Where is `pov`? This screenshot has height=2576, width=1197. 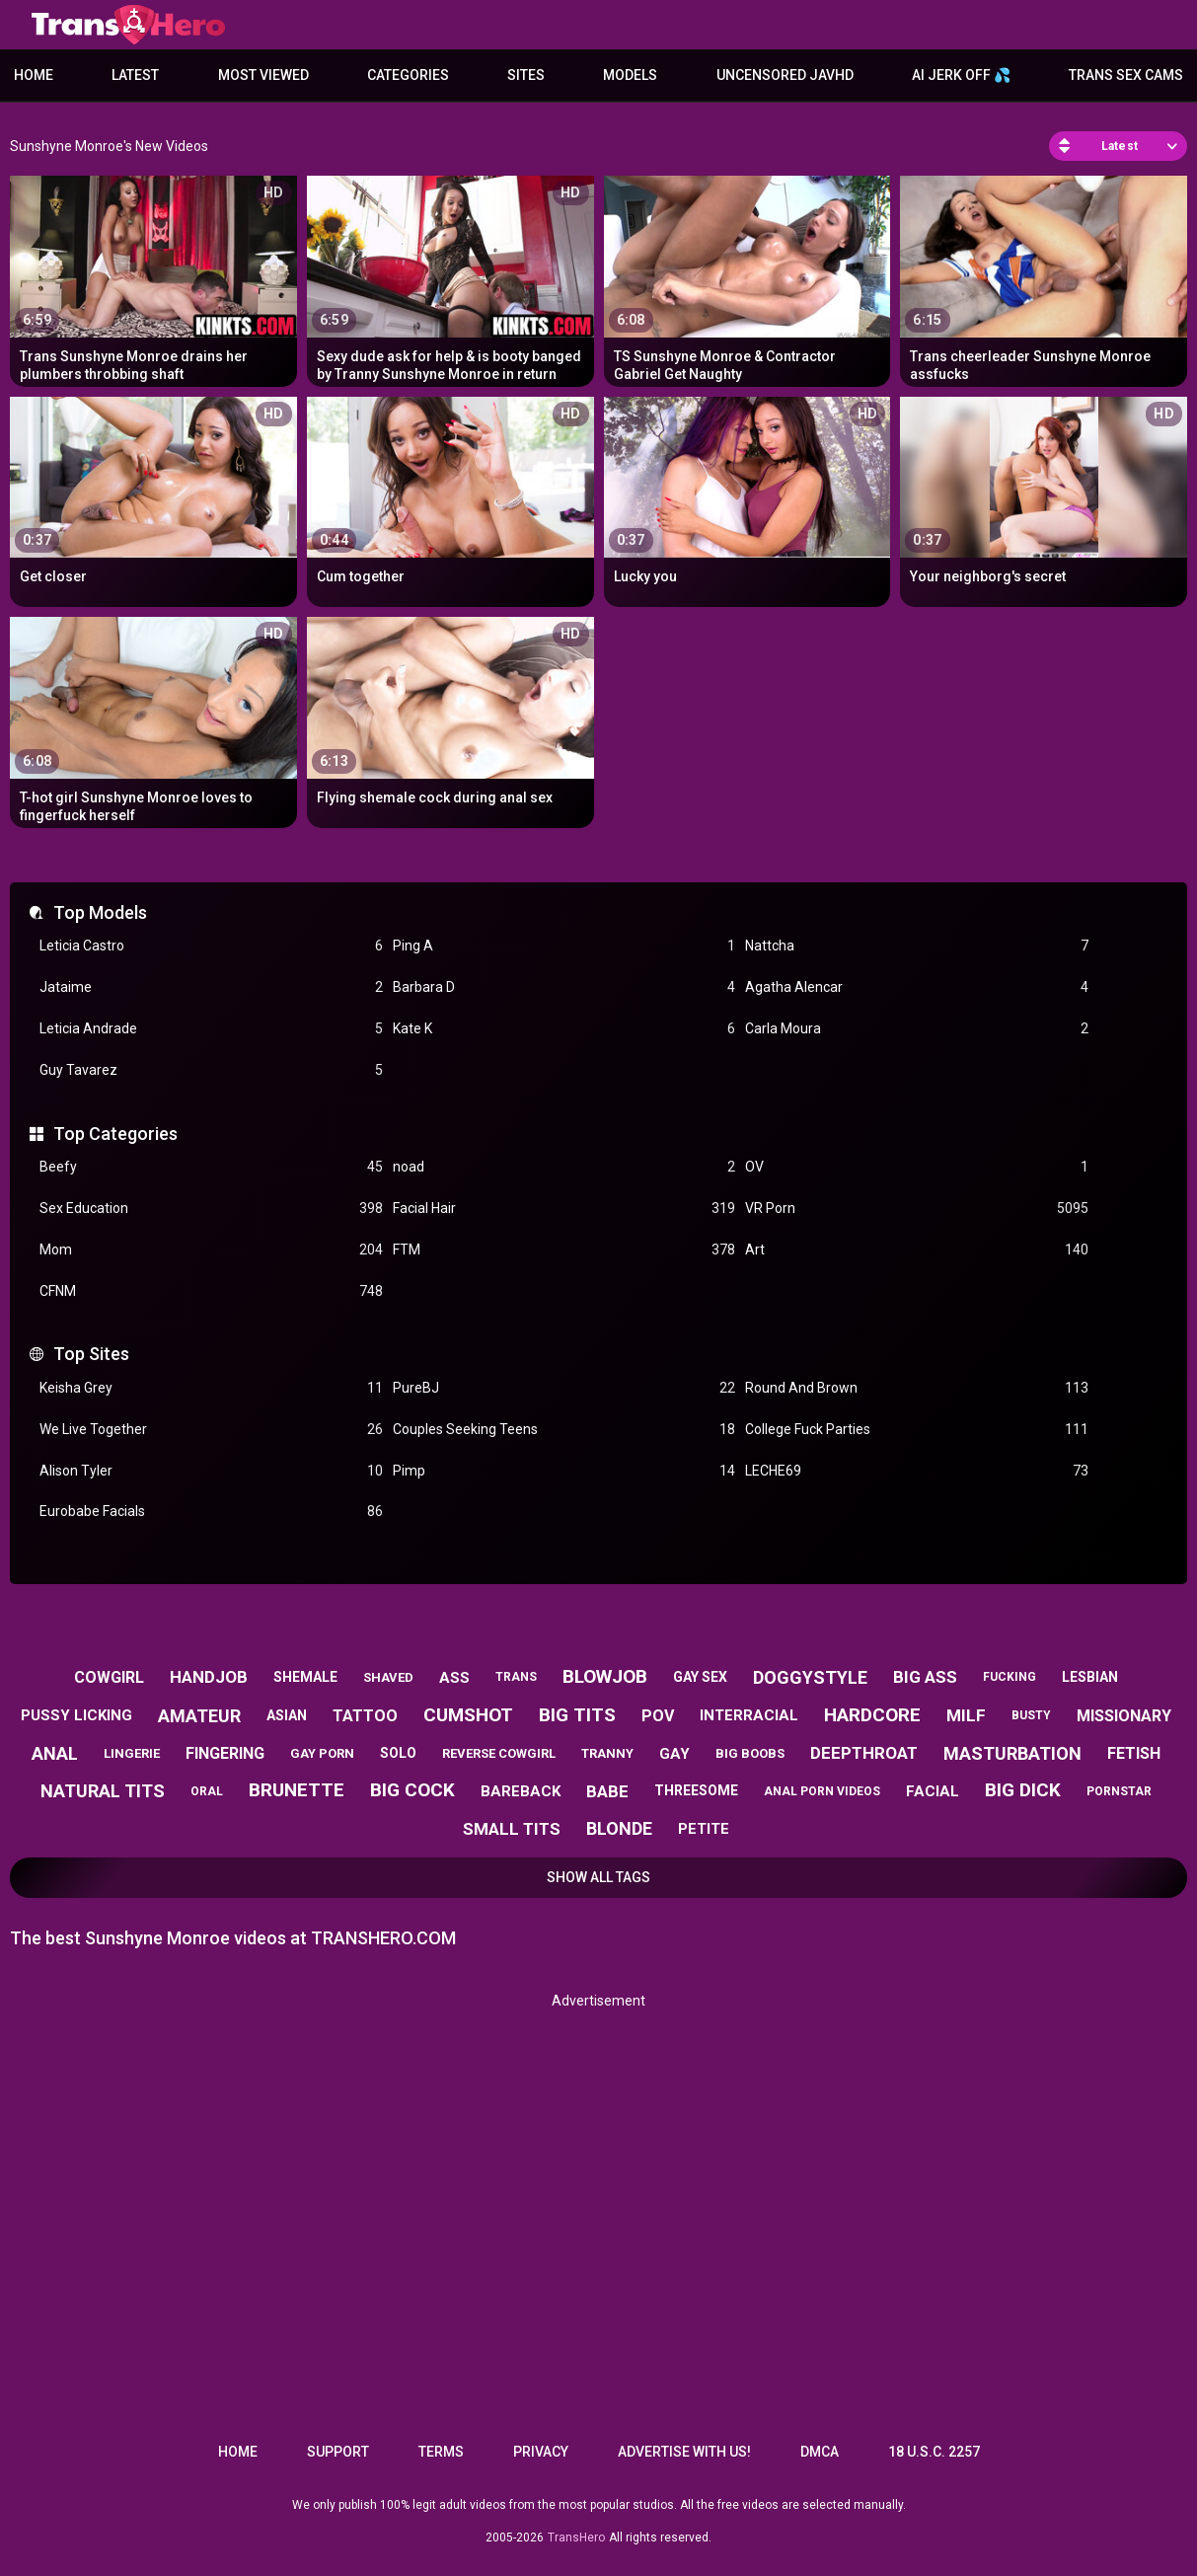 pov is located at coordinates (657, 1715).